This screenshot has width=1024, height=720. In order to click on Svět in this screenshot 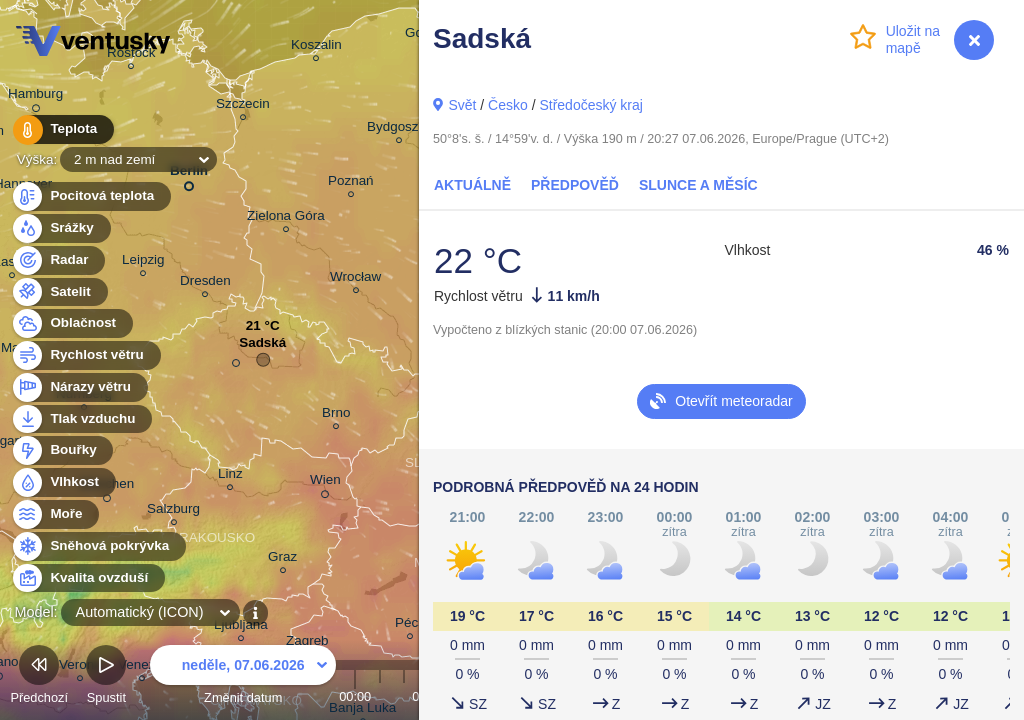, I will do `click(462, 105)`.